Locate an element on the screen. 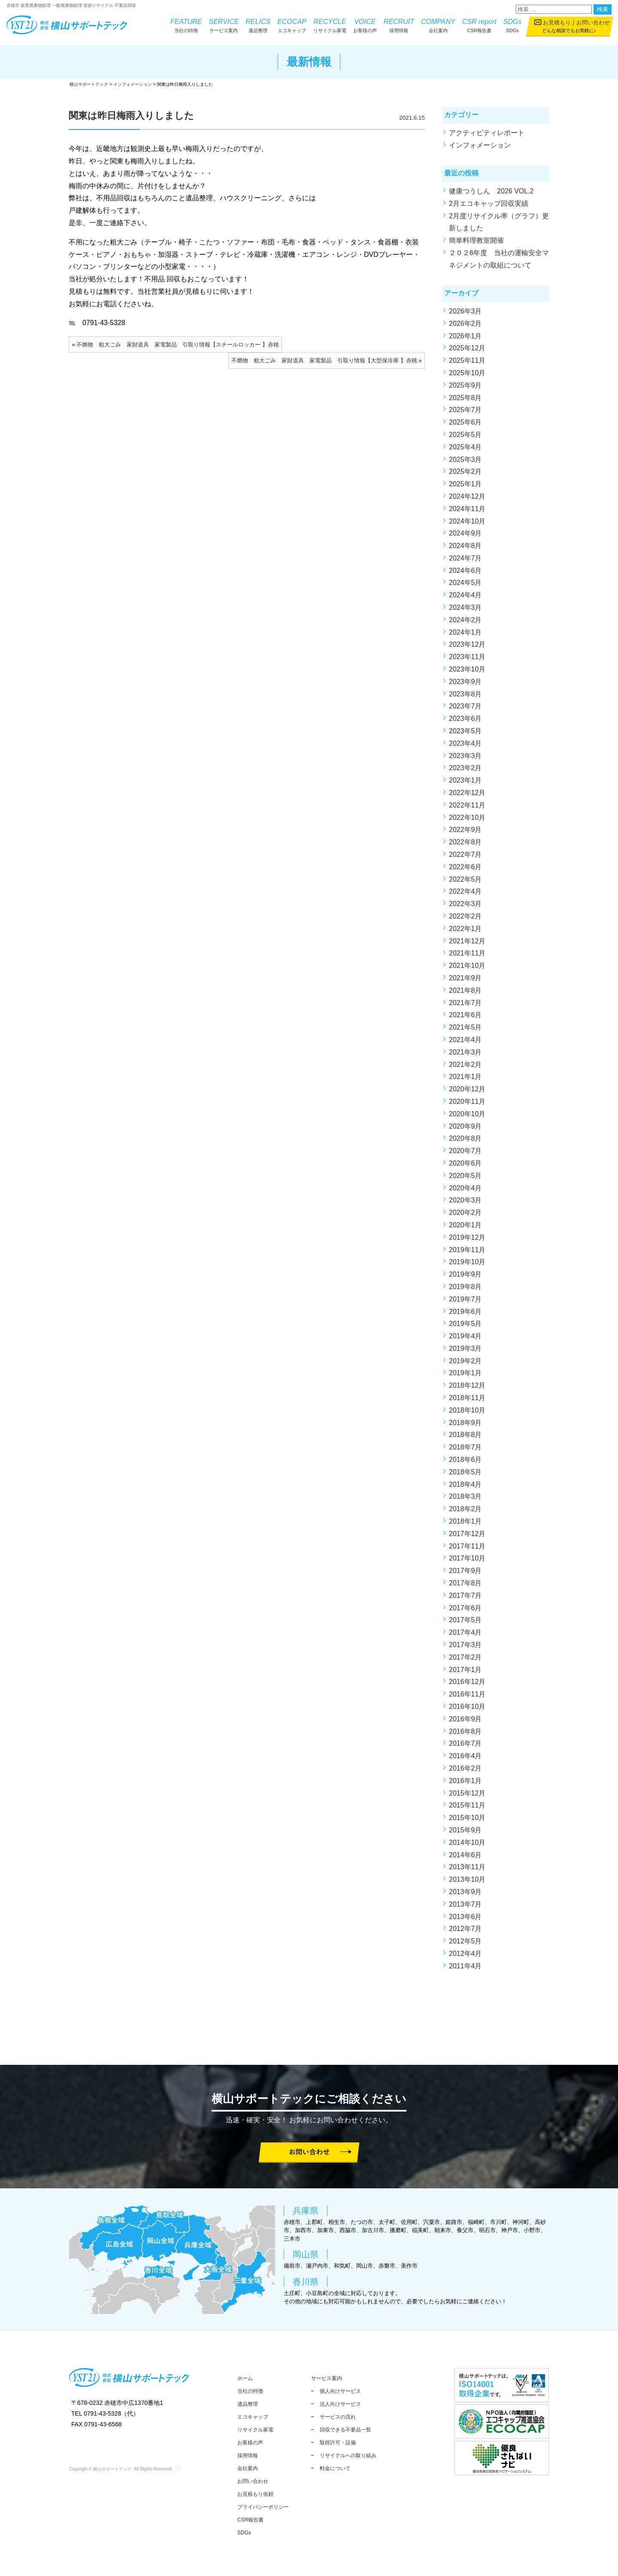 The width and height of the screenshot is (618, 2576). 2023年3月 is located at coordinates (465, 755).